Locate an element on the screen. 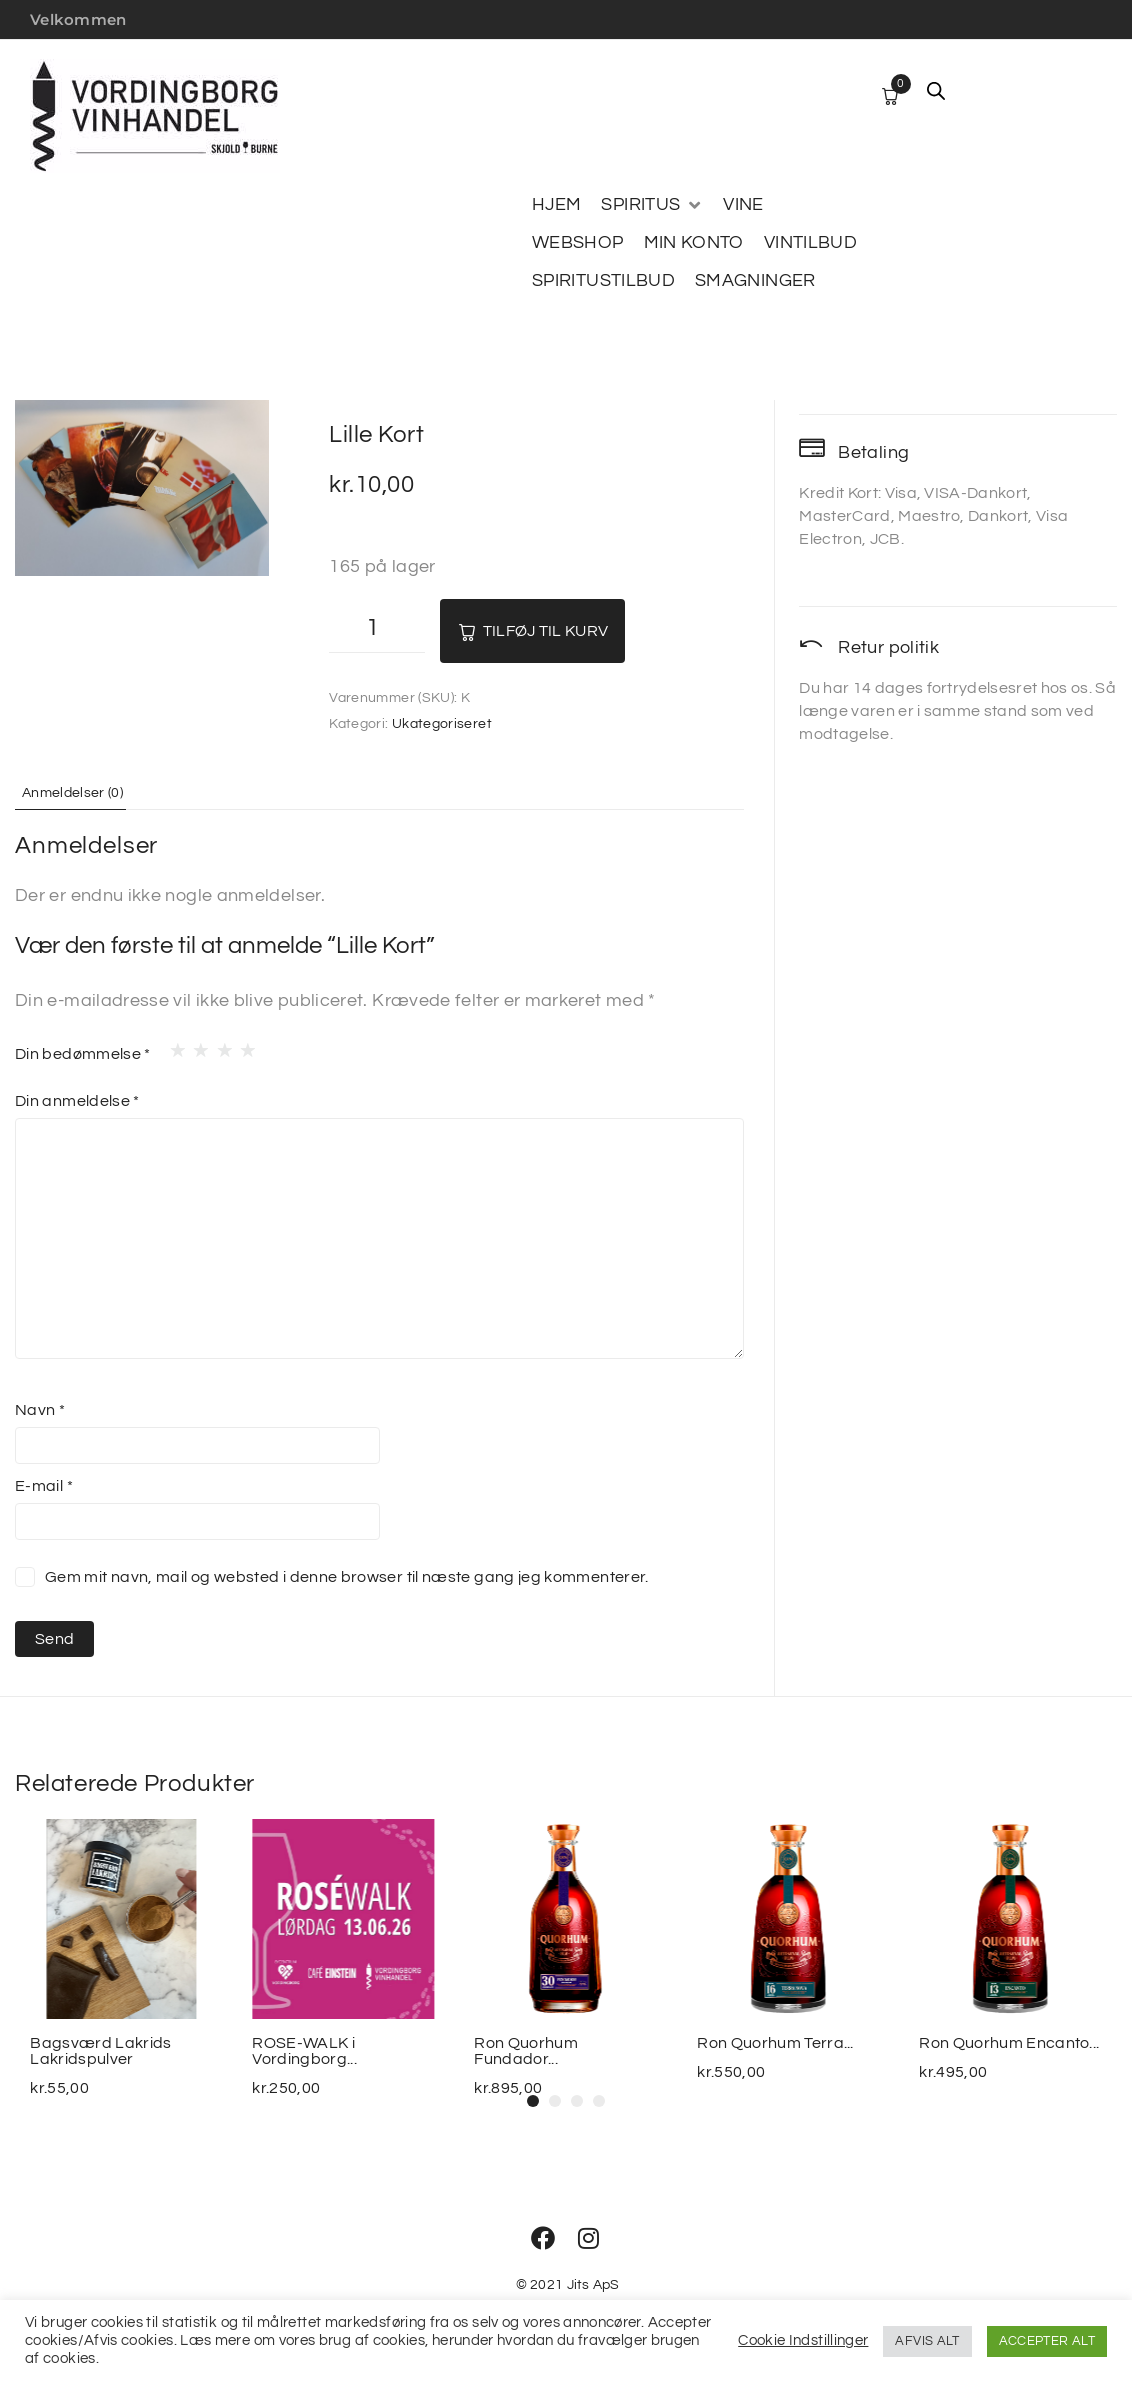  3 ud af 5 stjerner [radio] is located at coordinates (219, 1045).